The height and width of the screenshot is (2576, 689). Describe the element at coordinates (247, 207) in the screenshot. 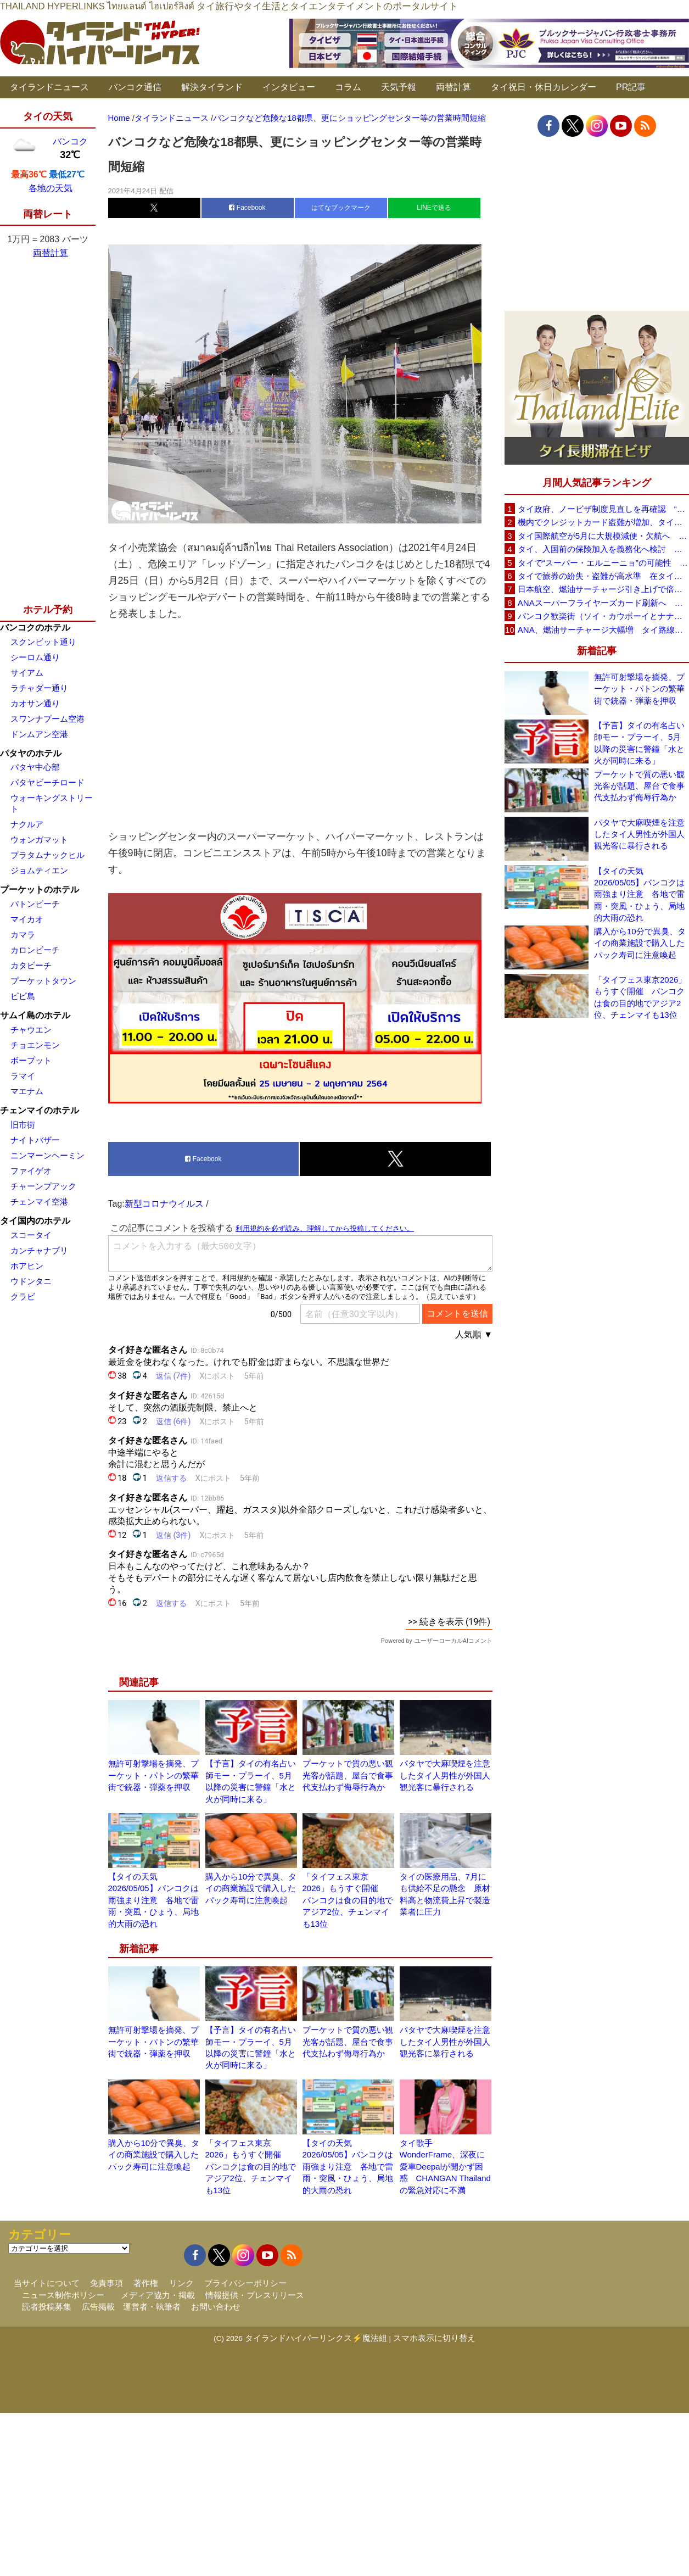

I see `Facebook` at that location.